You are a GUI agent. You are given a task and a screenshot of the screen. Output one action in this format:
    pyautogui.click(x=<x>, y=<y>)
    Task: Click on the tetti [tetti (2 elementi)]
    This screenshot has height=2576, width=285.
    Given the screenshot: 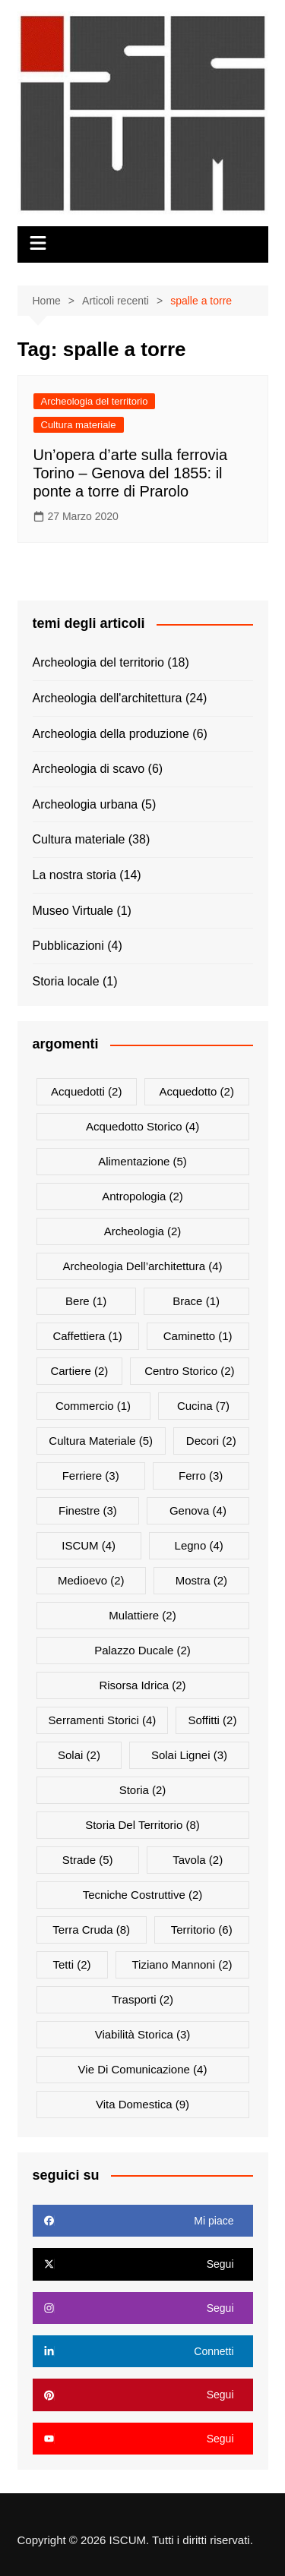 What is the action you would take?
    pyautogui.click(x=71, y=1964)
    